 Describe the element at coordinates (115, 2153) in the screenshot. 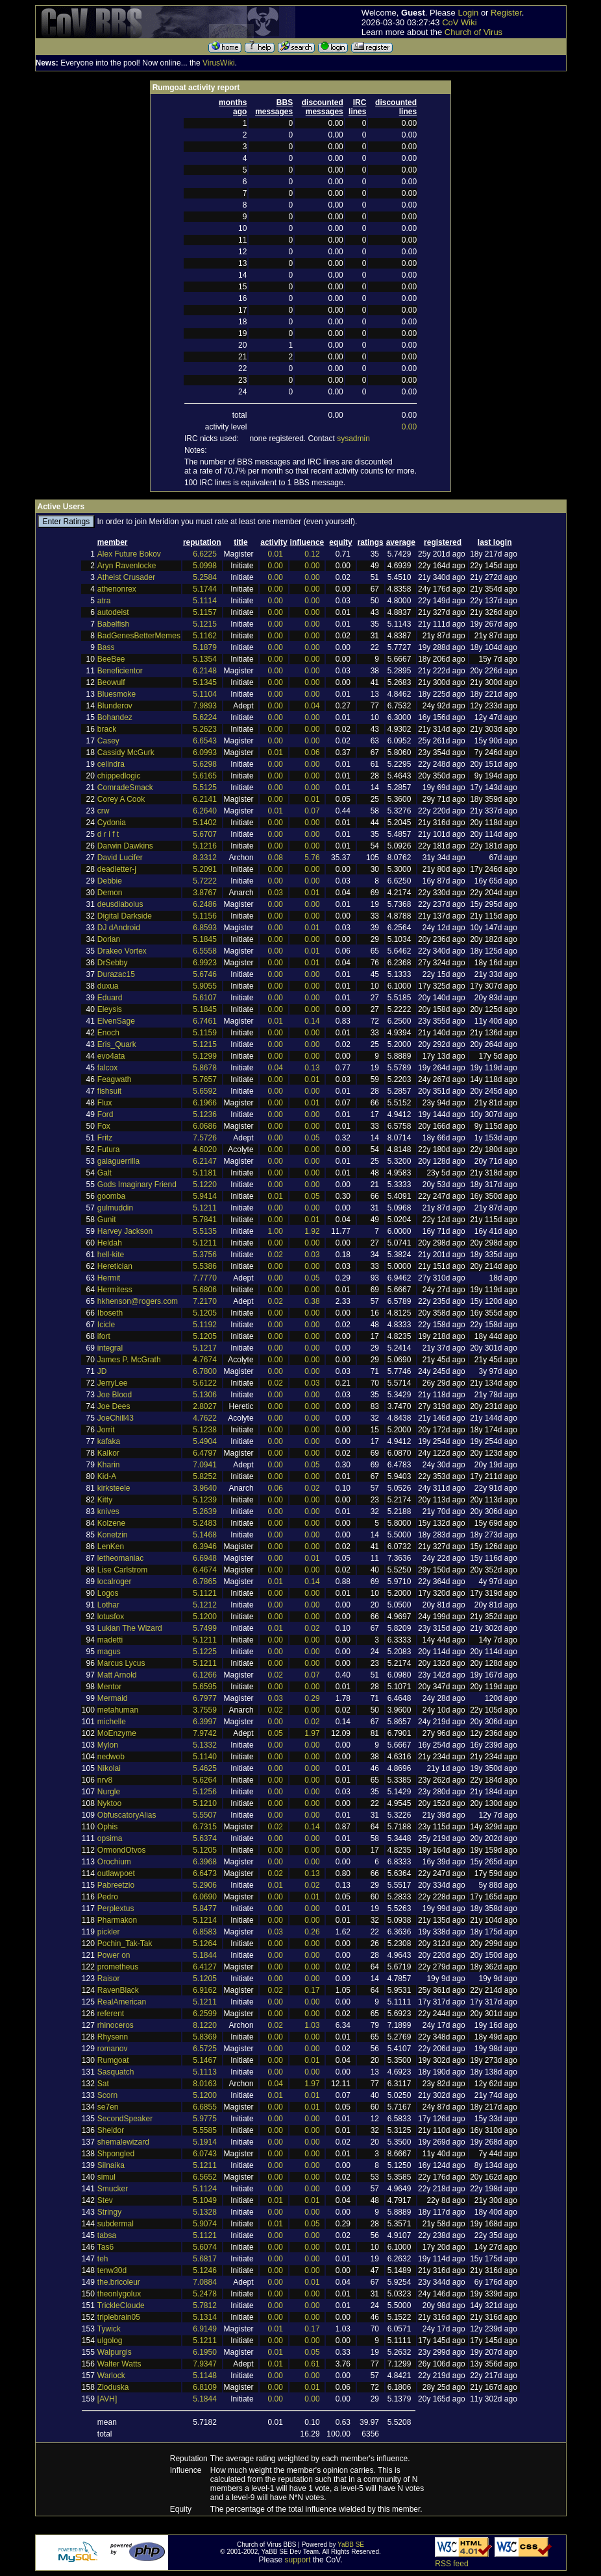

I see `Shpongled` at that location.